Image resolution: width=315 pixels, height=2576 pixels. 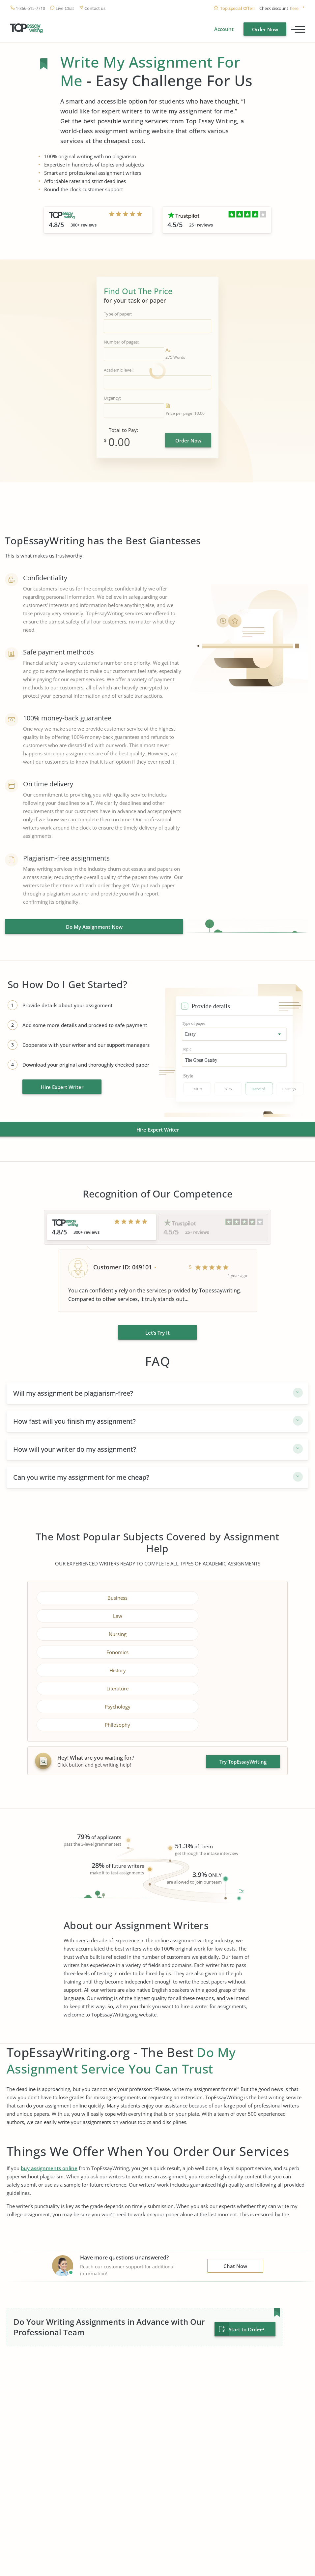 I want to click on Hire Expert Writer, so click(x=62, y=1087).